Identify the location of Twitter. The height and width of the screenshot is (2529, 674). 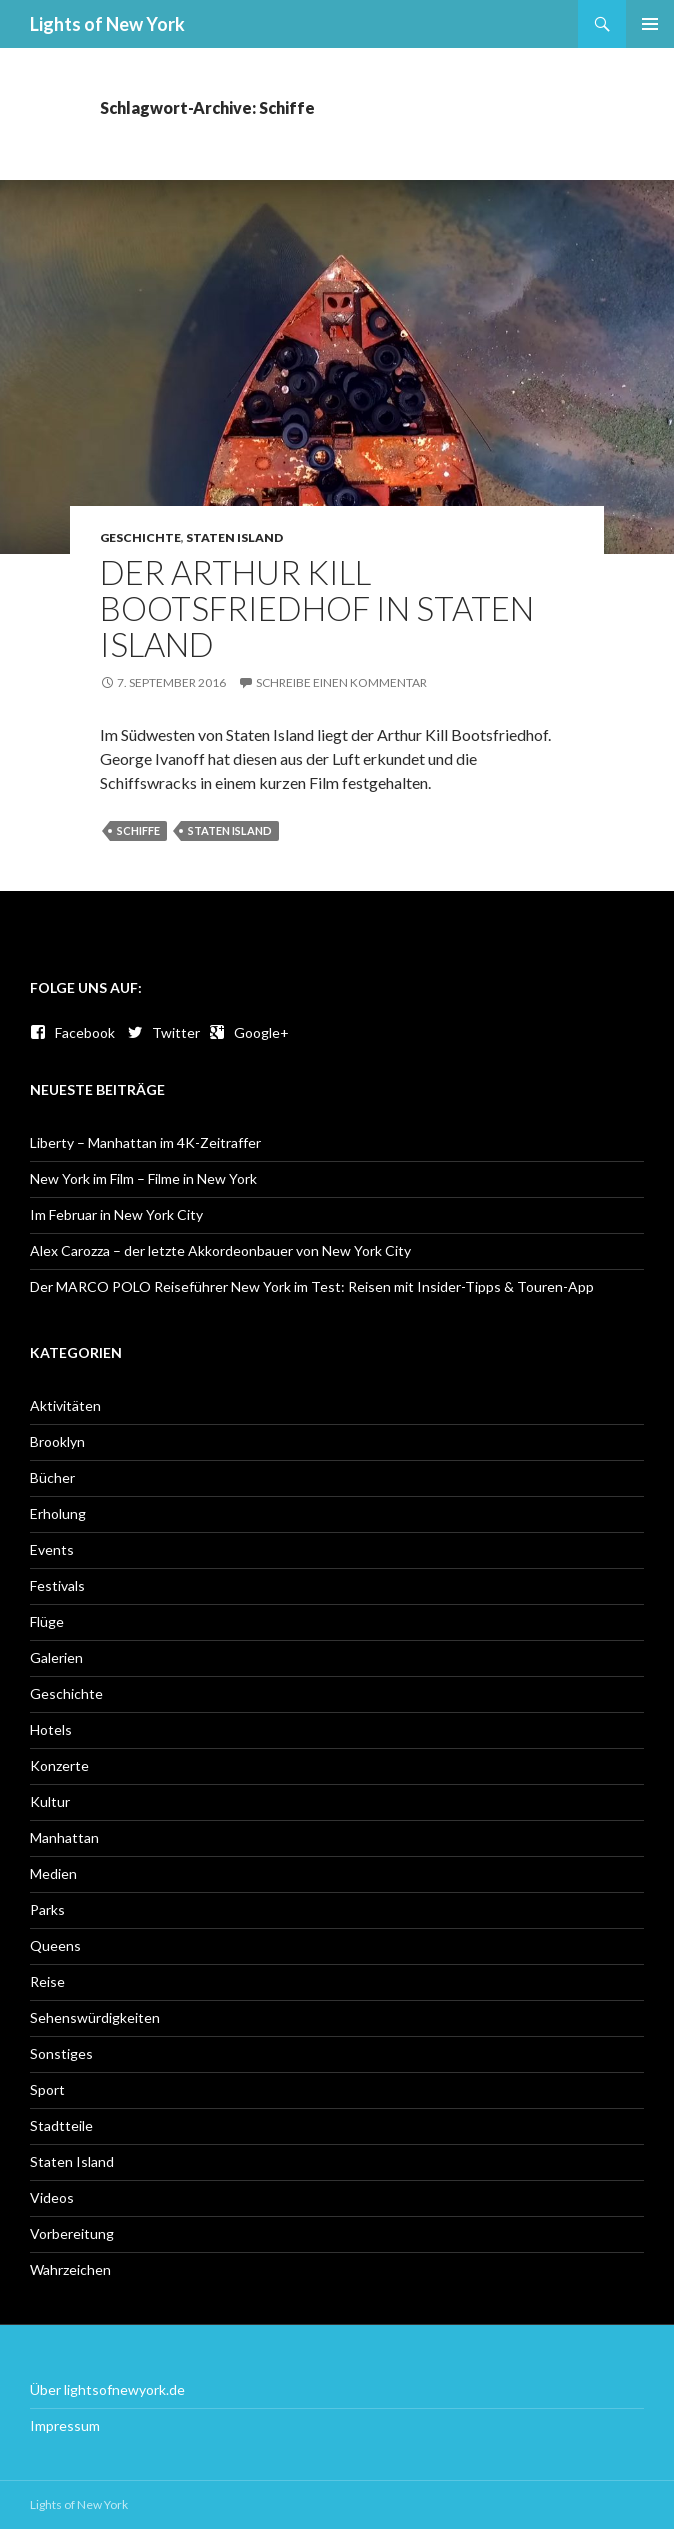
(163, 1032).